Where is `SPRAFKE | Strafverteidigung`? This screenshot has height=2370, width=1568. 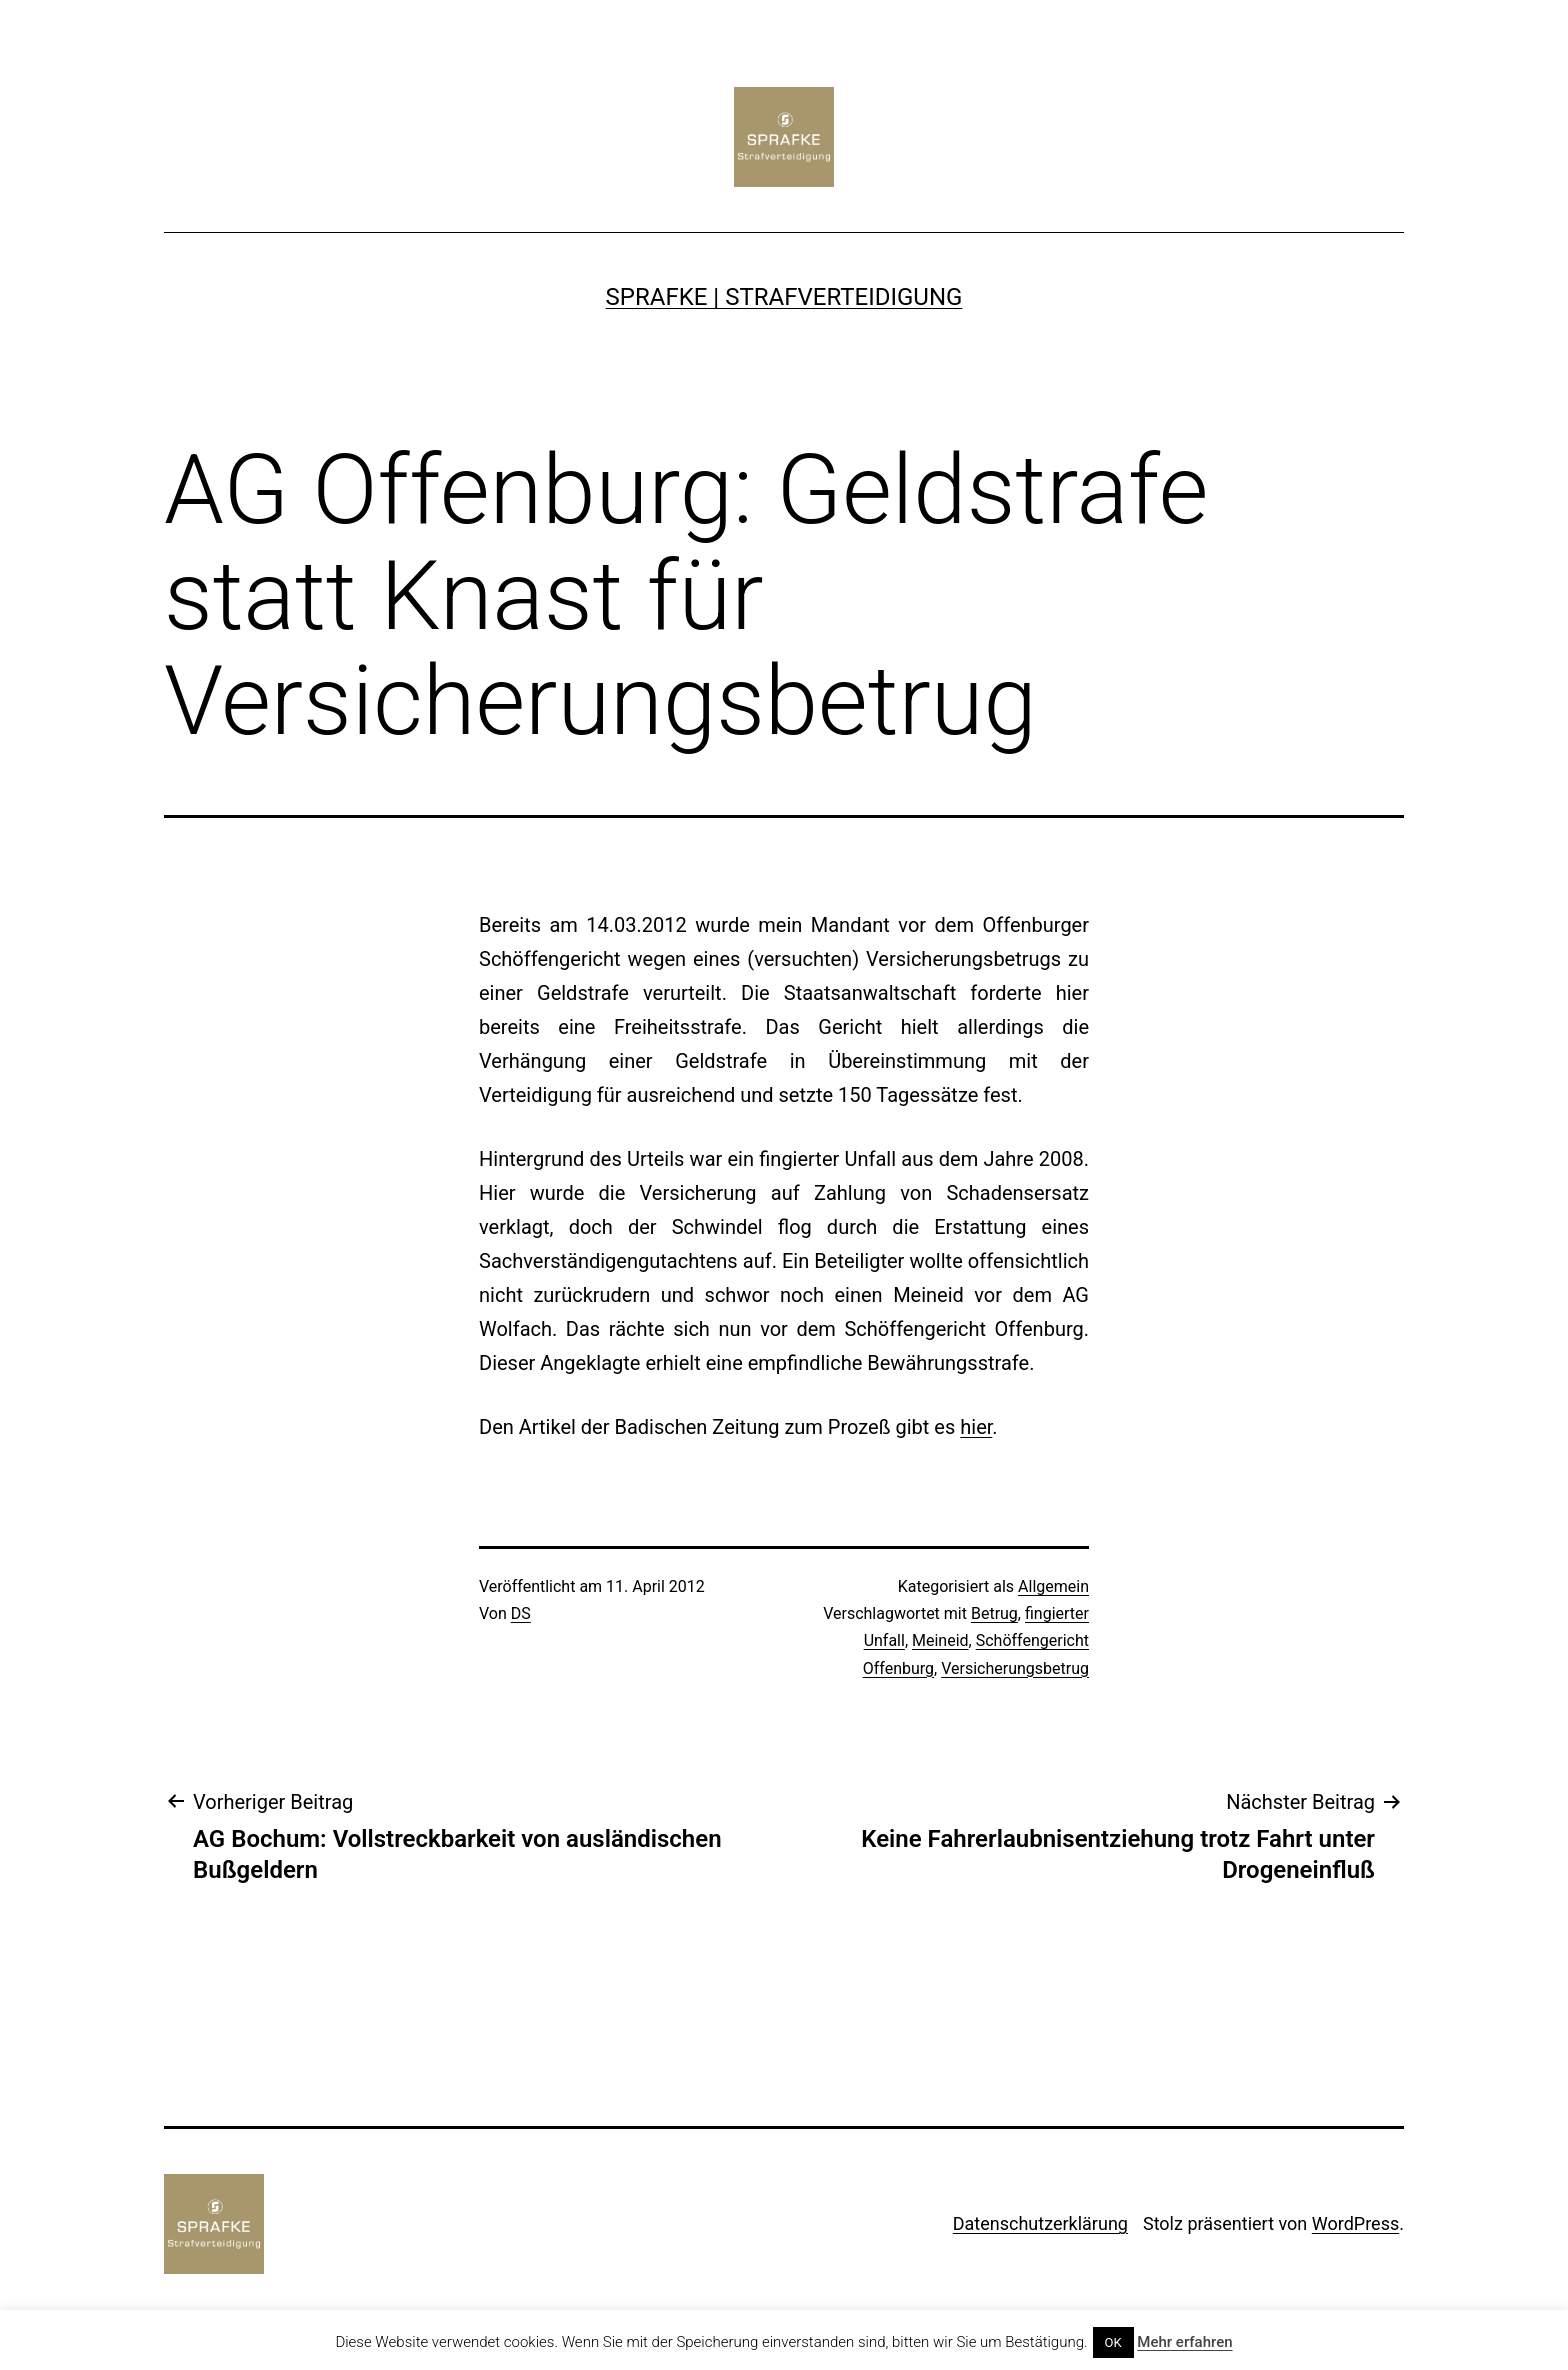
SPRAFKE | Strafverteidigung is located at coordinates (784, 297).